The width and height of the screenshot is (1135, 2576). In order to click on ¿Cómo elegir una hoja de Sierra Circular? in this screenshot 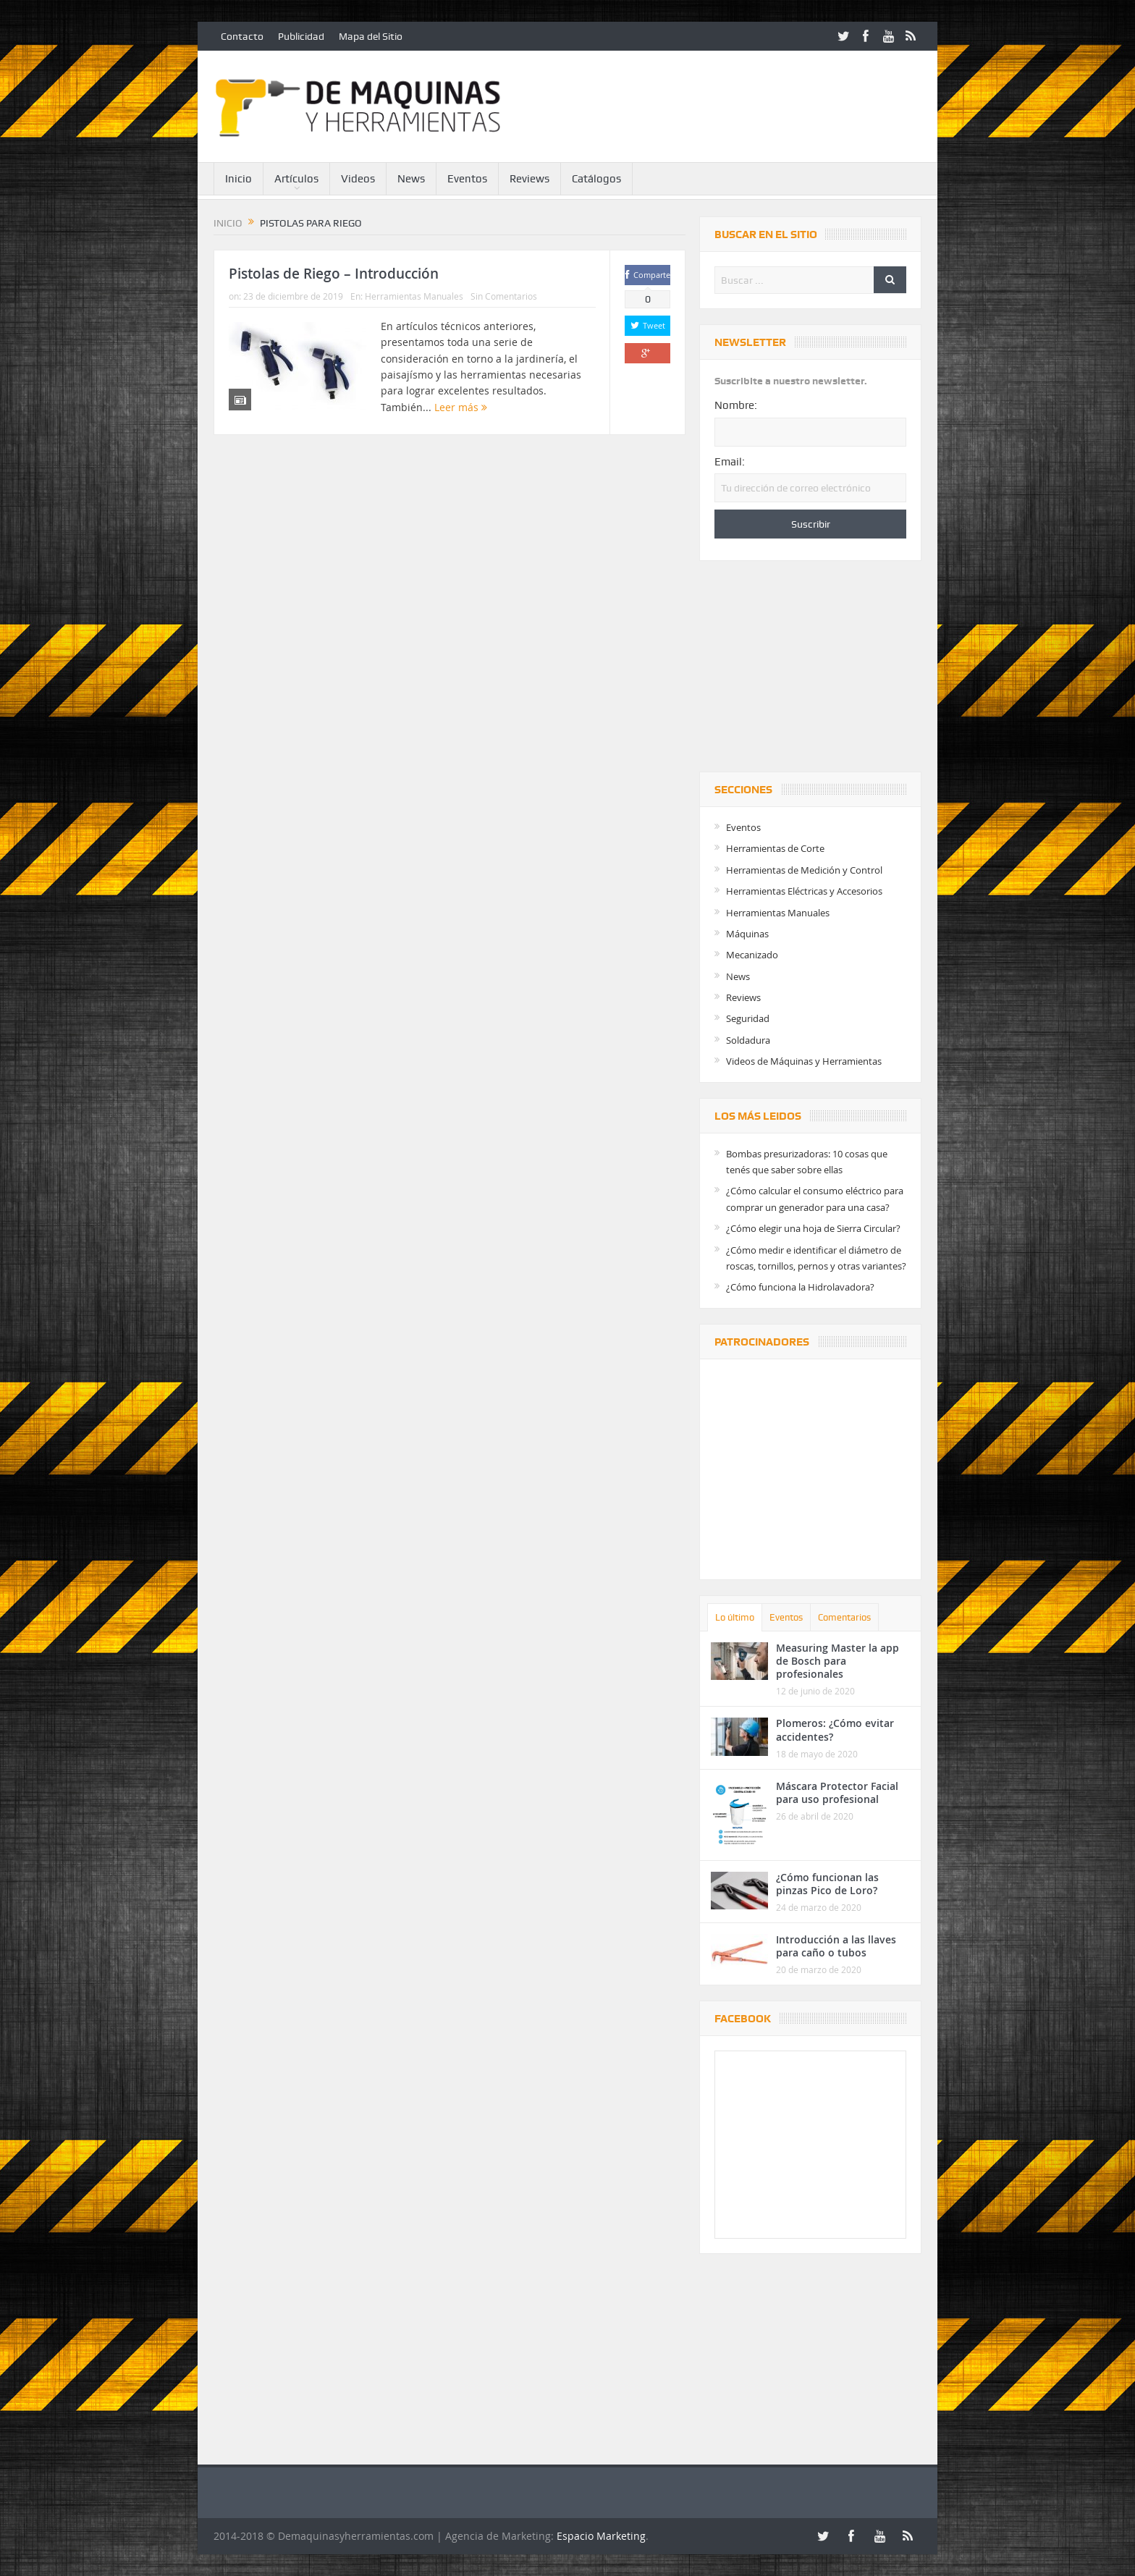, I will do `click(813, 1228)`.